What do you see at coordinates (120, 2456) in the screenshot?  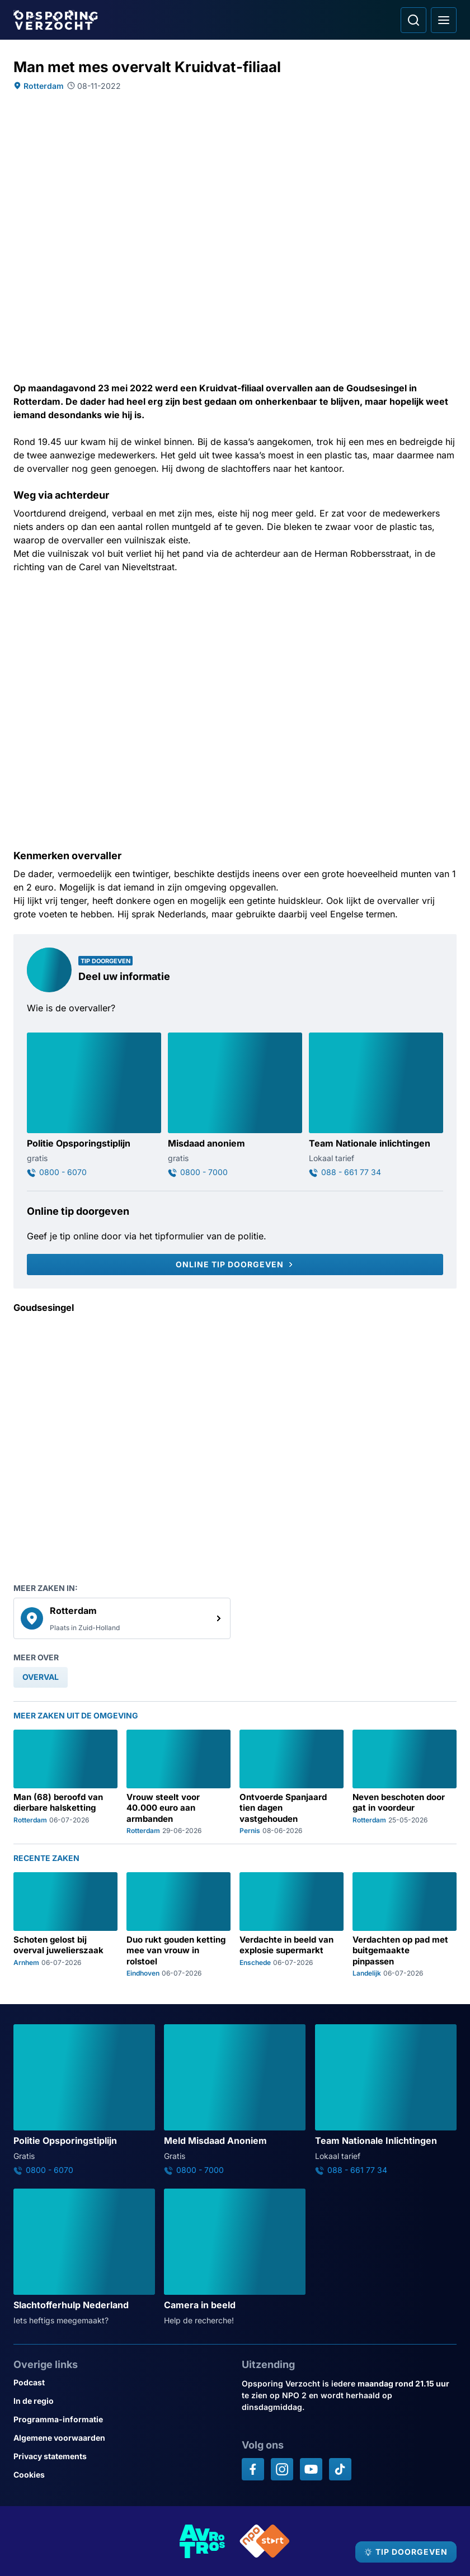 I see `[Link naar Privacy statements]` at bounding box center [120, 2456].